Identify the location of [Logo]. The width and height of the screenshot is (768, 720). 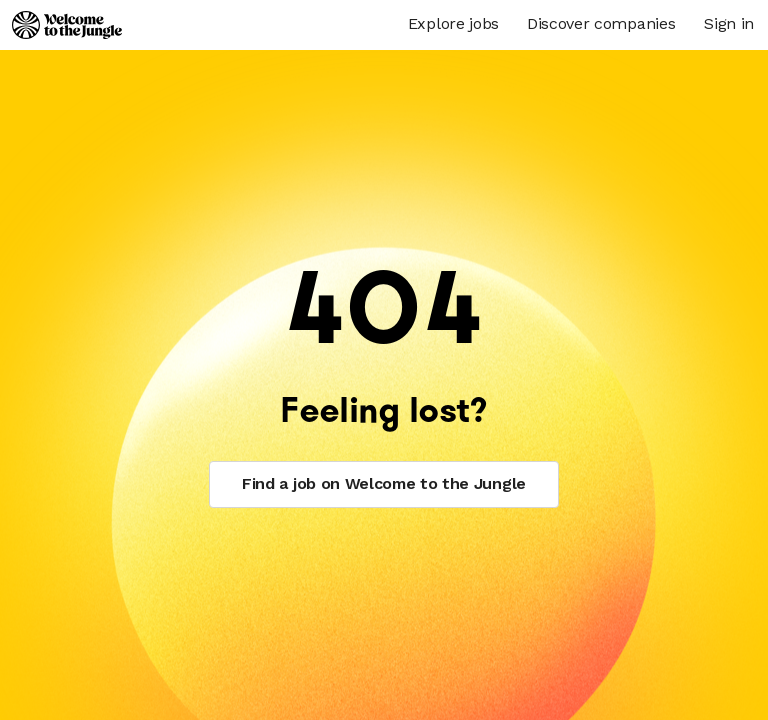
(67, 25).